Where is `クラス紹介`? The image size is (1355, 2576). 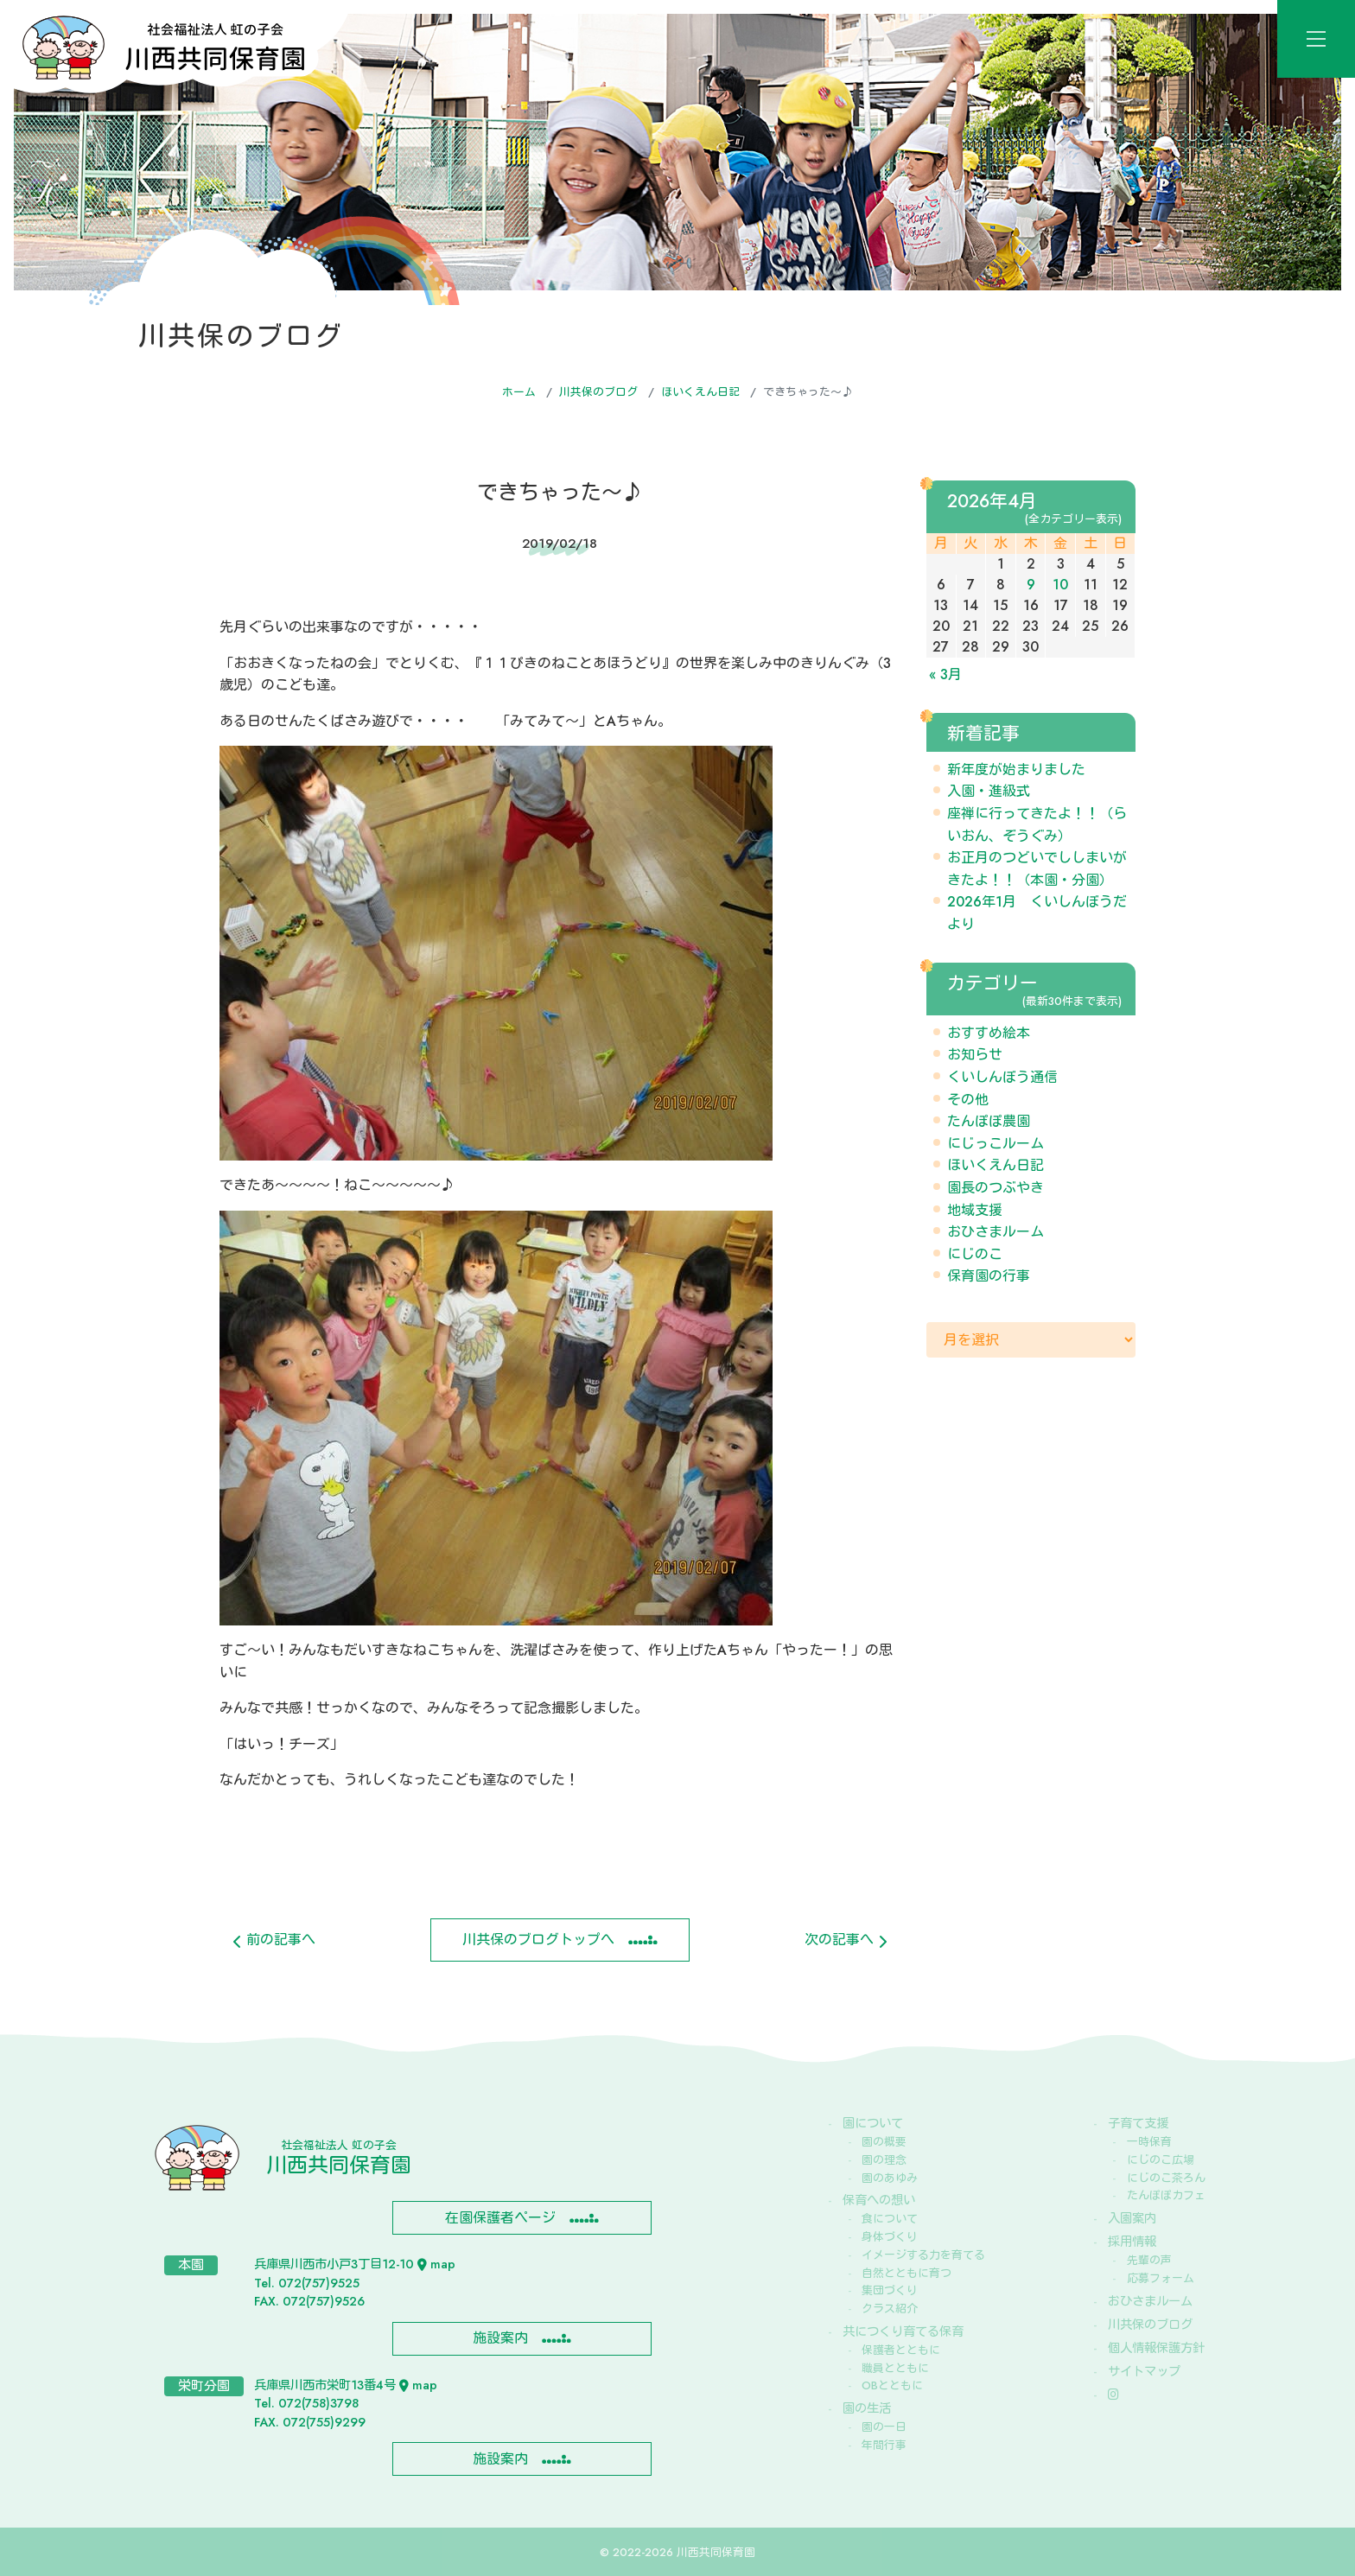
クラス紹介 is located at coordinates (890, 2308).